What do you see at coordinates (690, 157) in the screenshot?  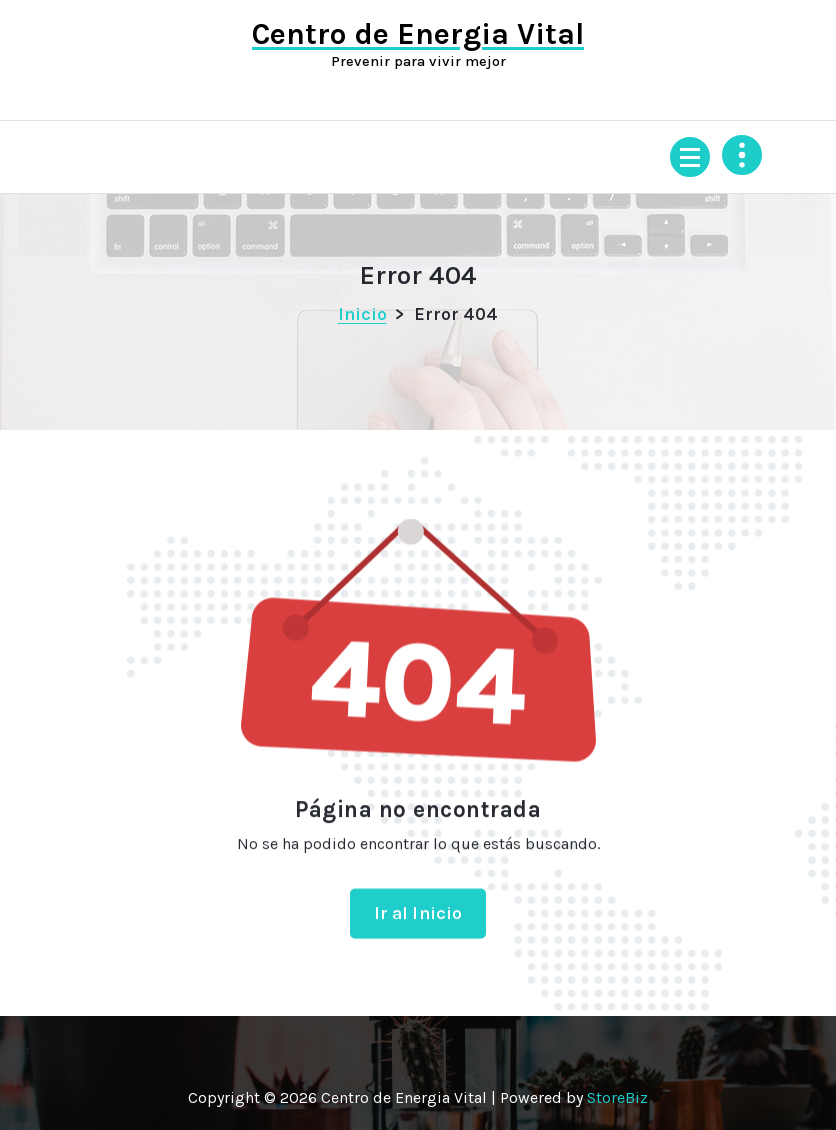 I see `[Menú colapsado]` at bounding box center [690, 157].